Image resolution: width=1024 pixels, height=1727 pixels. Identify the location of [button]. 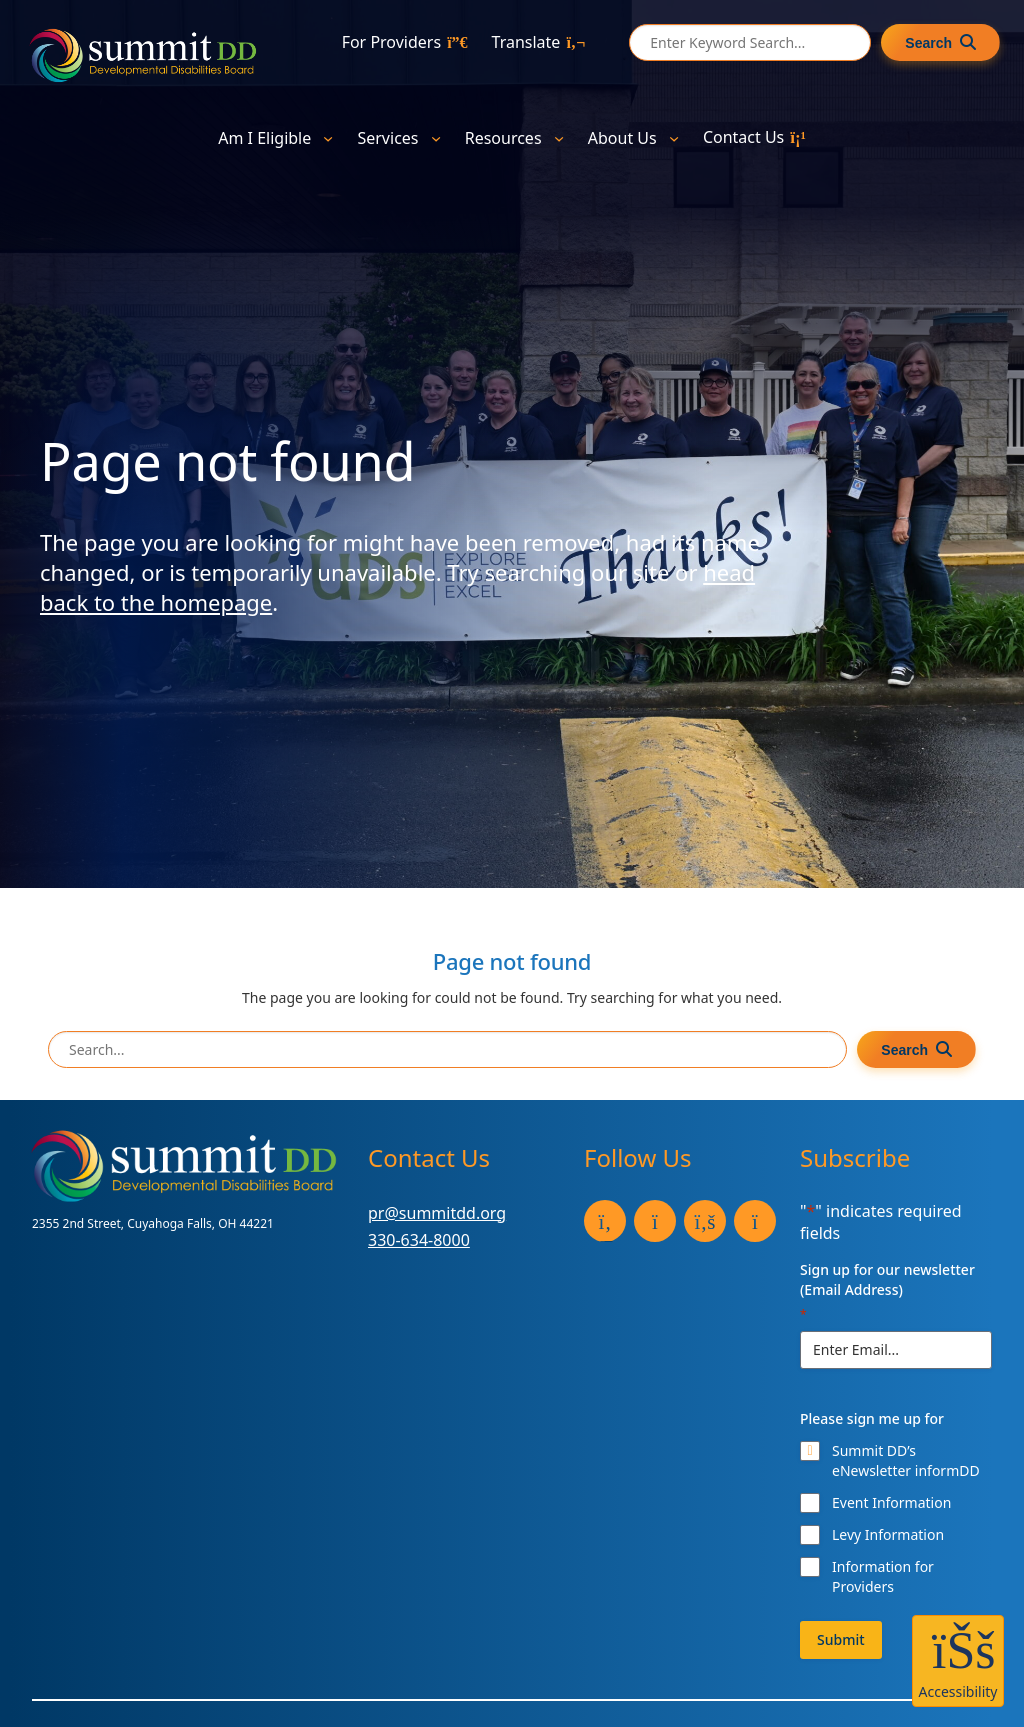
(958, 1661).